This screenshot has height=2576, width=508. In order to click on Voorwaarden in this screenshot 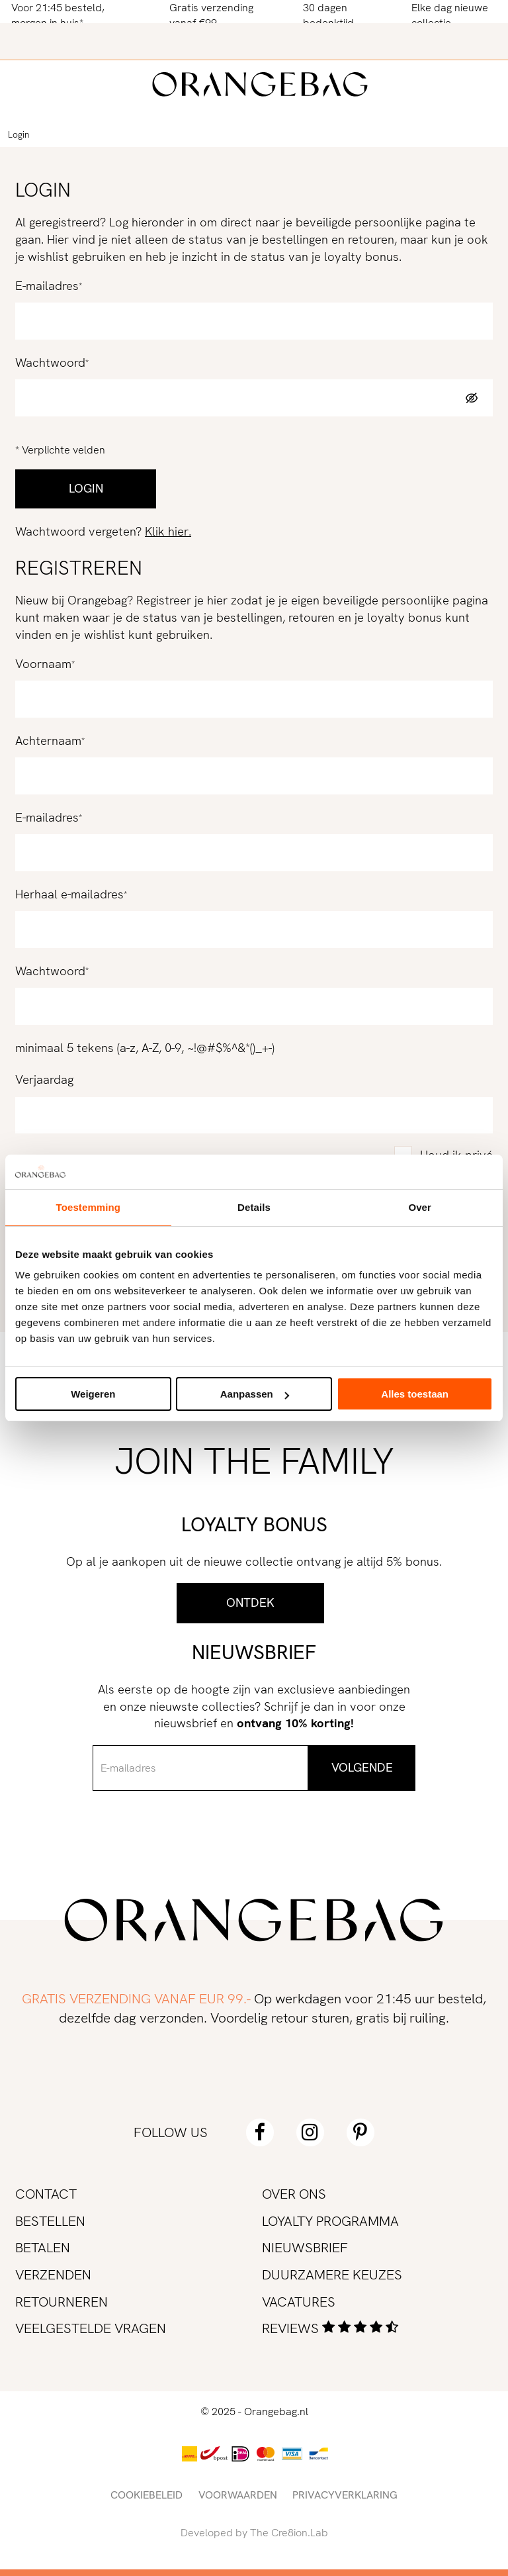, I will do `click(237, 2495)`.